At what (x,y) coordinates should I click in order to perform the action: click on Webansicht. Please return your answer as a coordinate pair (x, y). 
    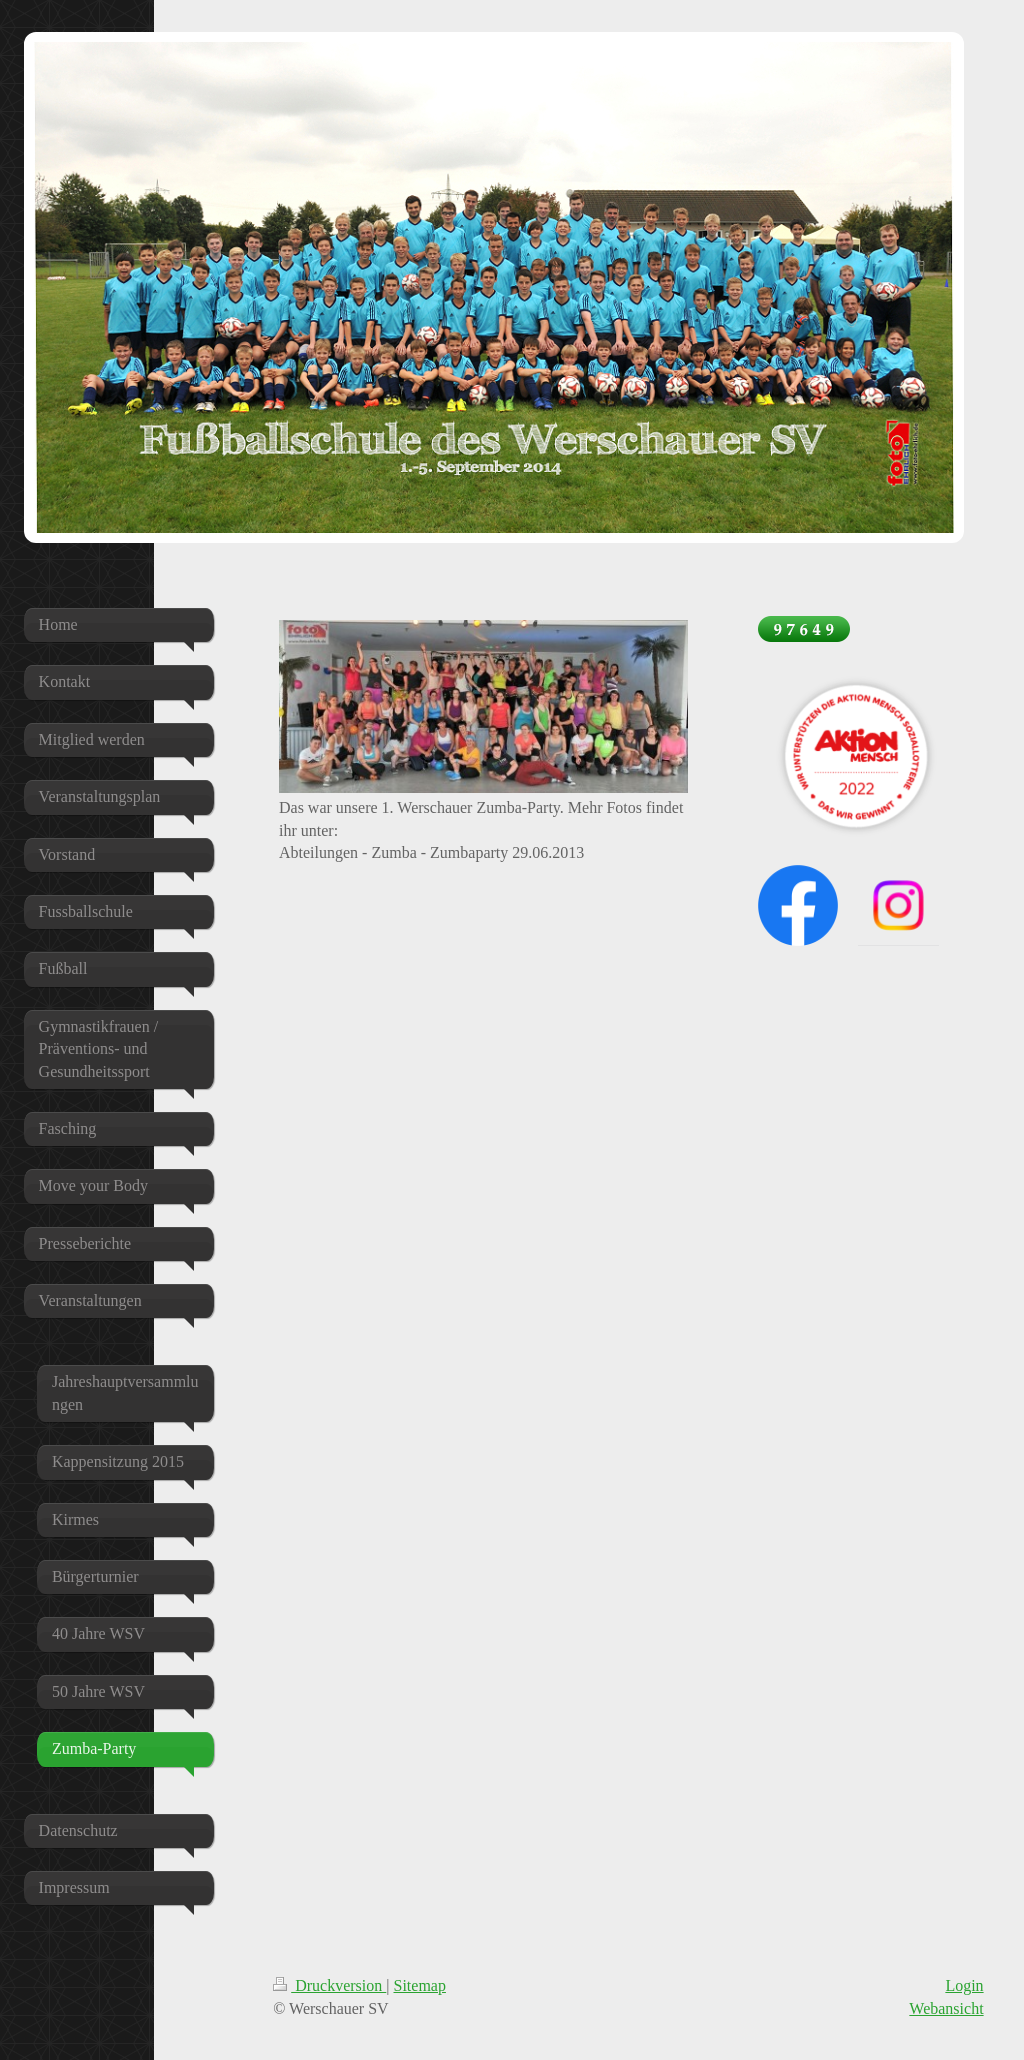
    Looking at the image, I should click on (946, 2008).